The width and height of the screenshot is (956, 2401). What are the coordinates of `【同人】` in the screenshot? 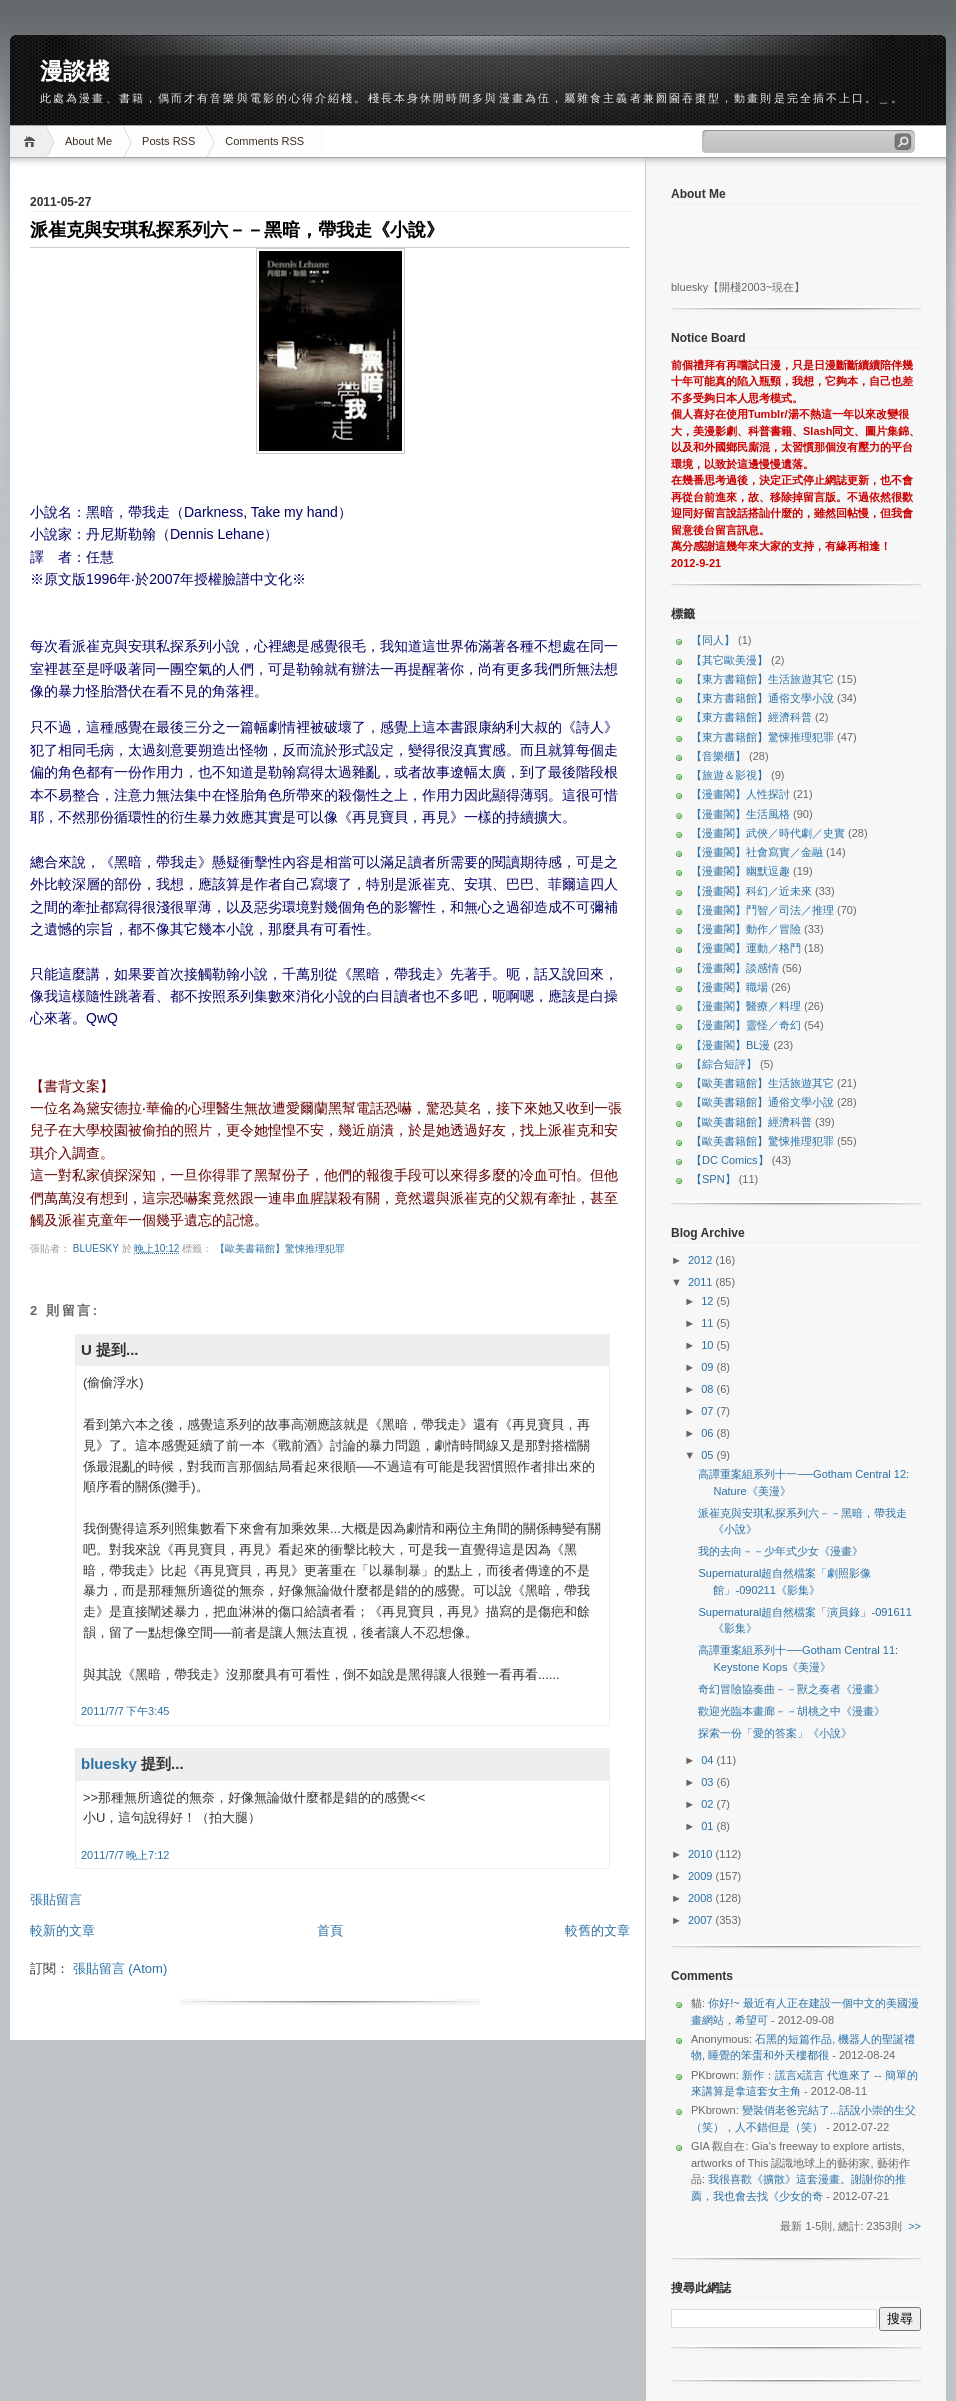 It's located at (713, 640).